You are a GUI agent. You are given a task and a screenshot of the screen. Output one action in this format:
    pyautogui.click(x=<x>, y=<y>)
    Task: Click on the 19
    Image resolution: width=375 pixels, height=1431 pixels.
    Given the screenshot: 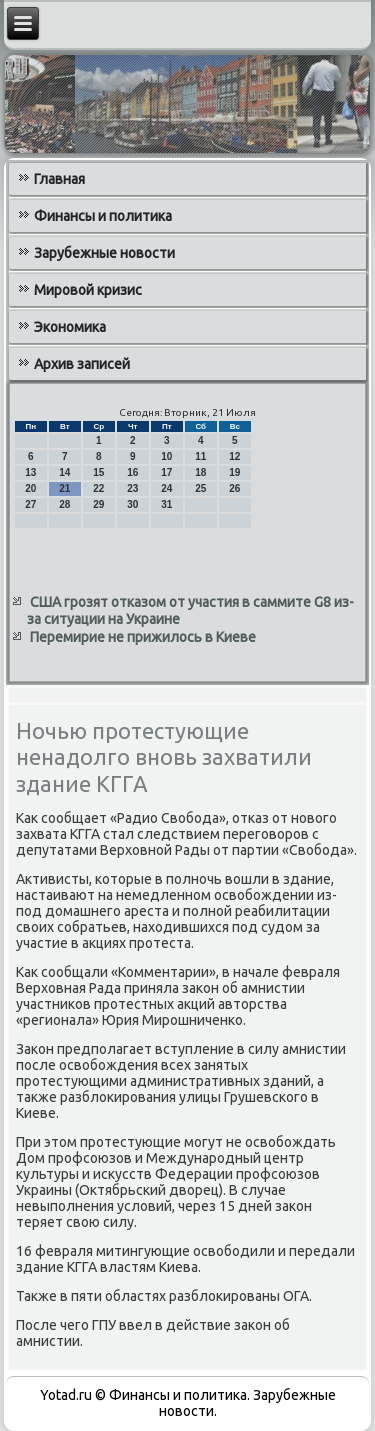 What is the action you would take?
    pyautogui.click(x=234, y=472)
    